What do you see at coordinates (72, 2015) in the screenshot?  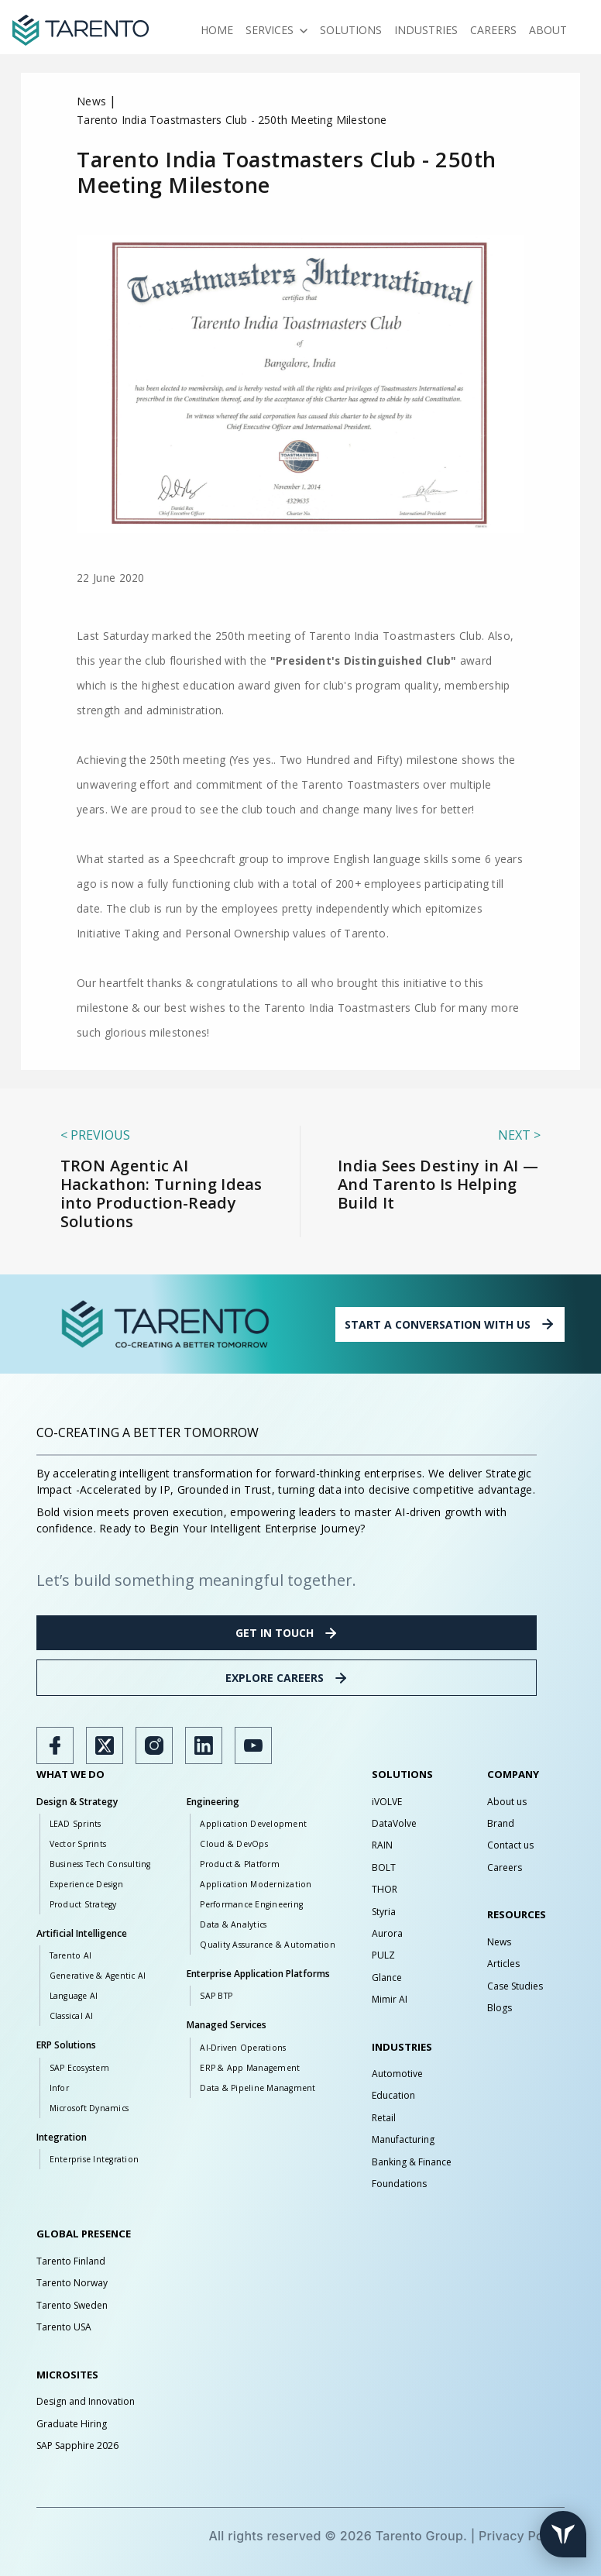 I see `Classical AI` at bounding box center [72, 2015].